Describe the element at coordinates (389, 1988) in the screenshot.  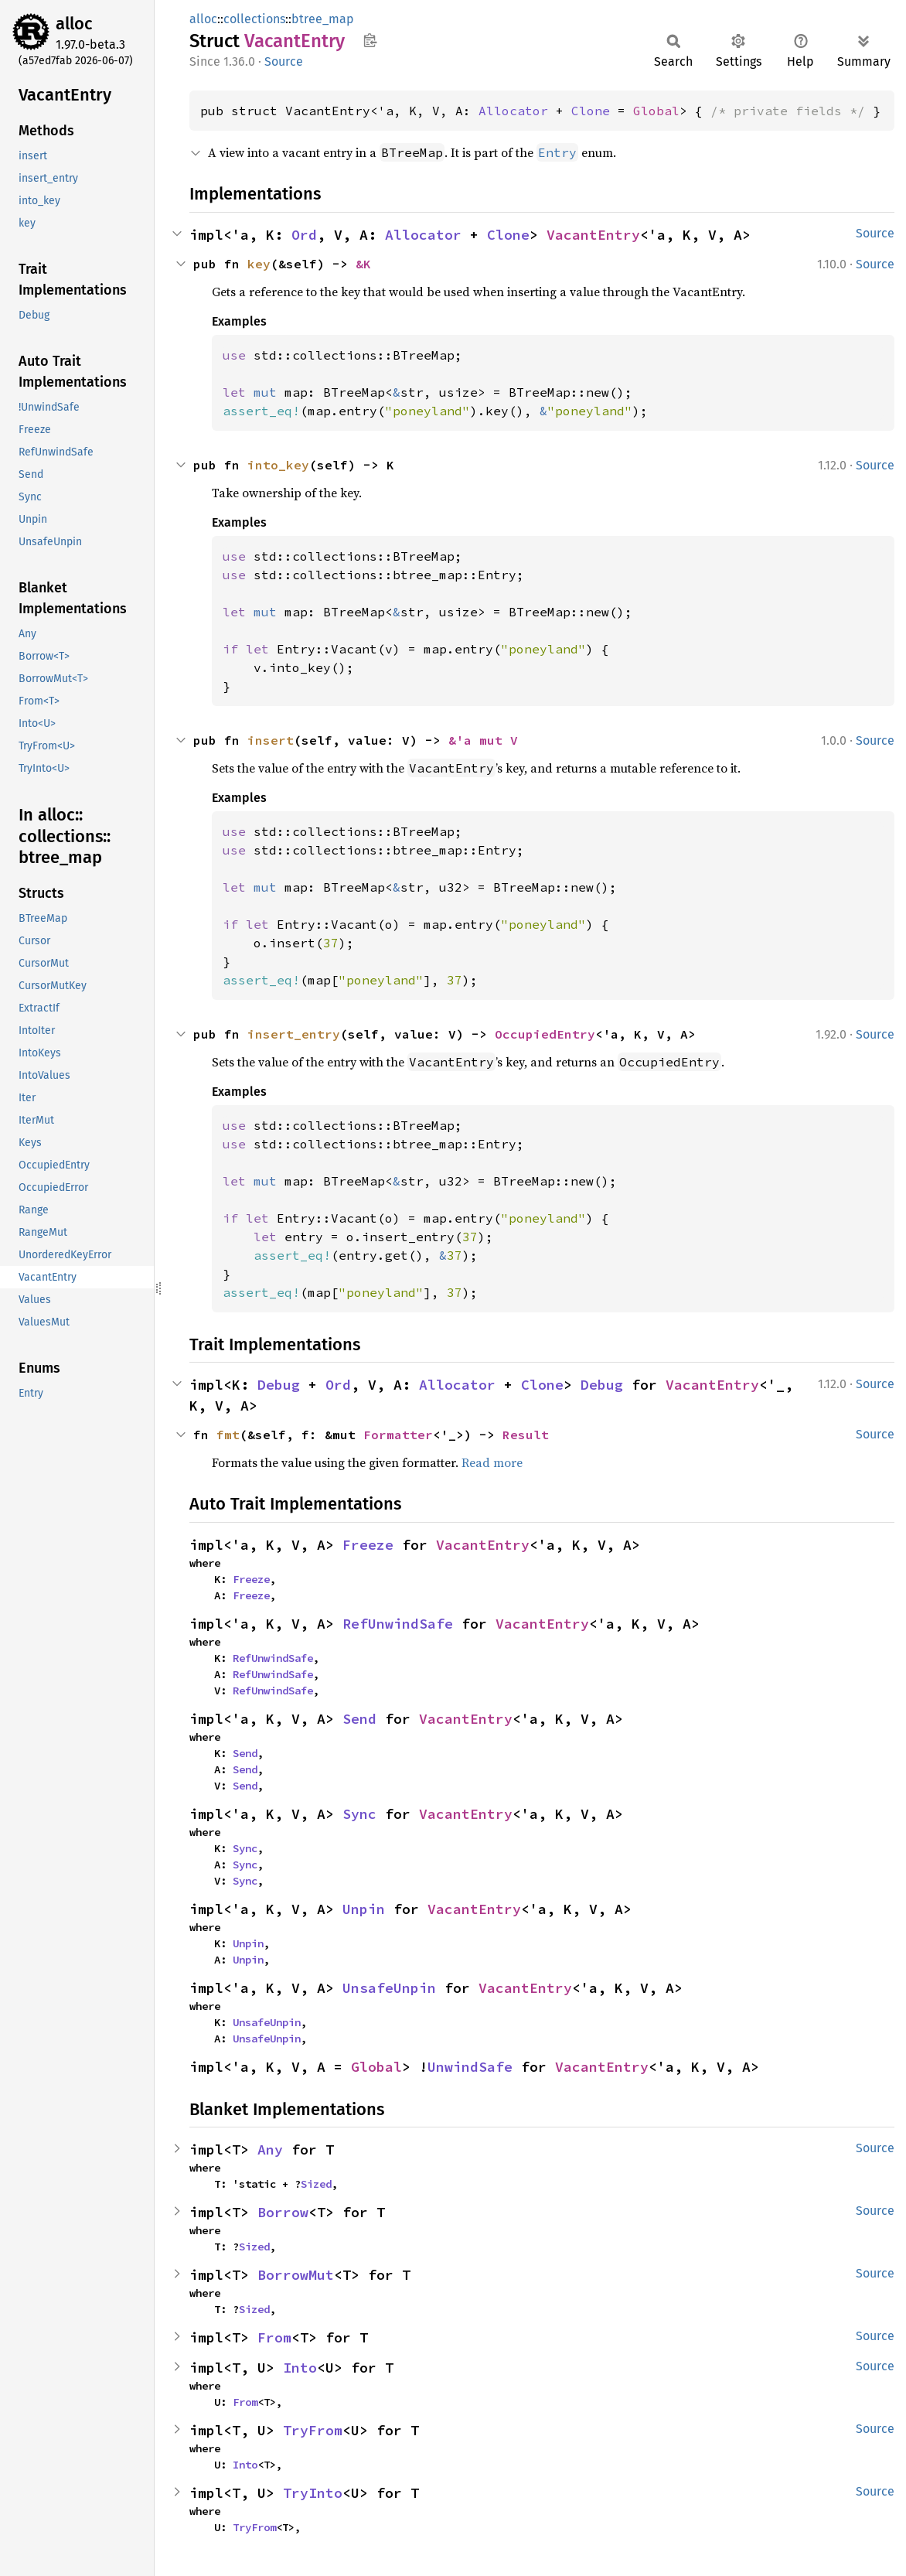
I see `UnsafeUnpin` at that location.